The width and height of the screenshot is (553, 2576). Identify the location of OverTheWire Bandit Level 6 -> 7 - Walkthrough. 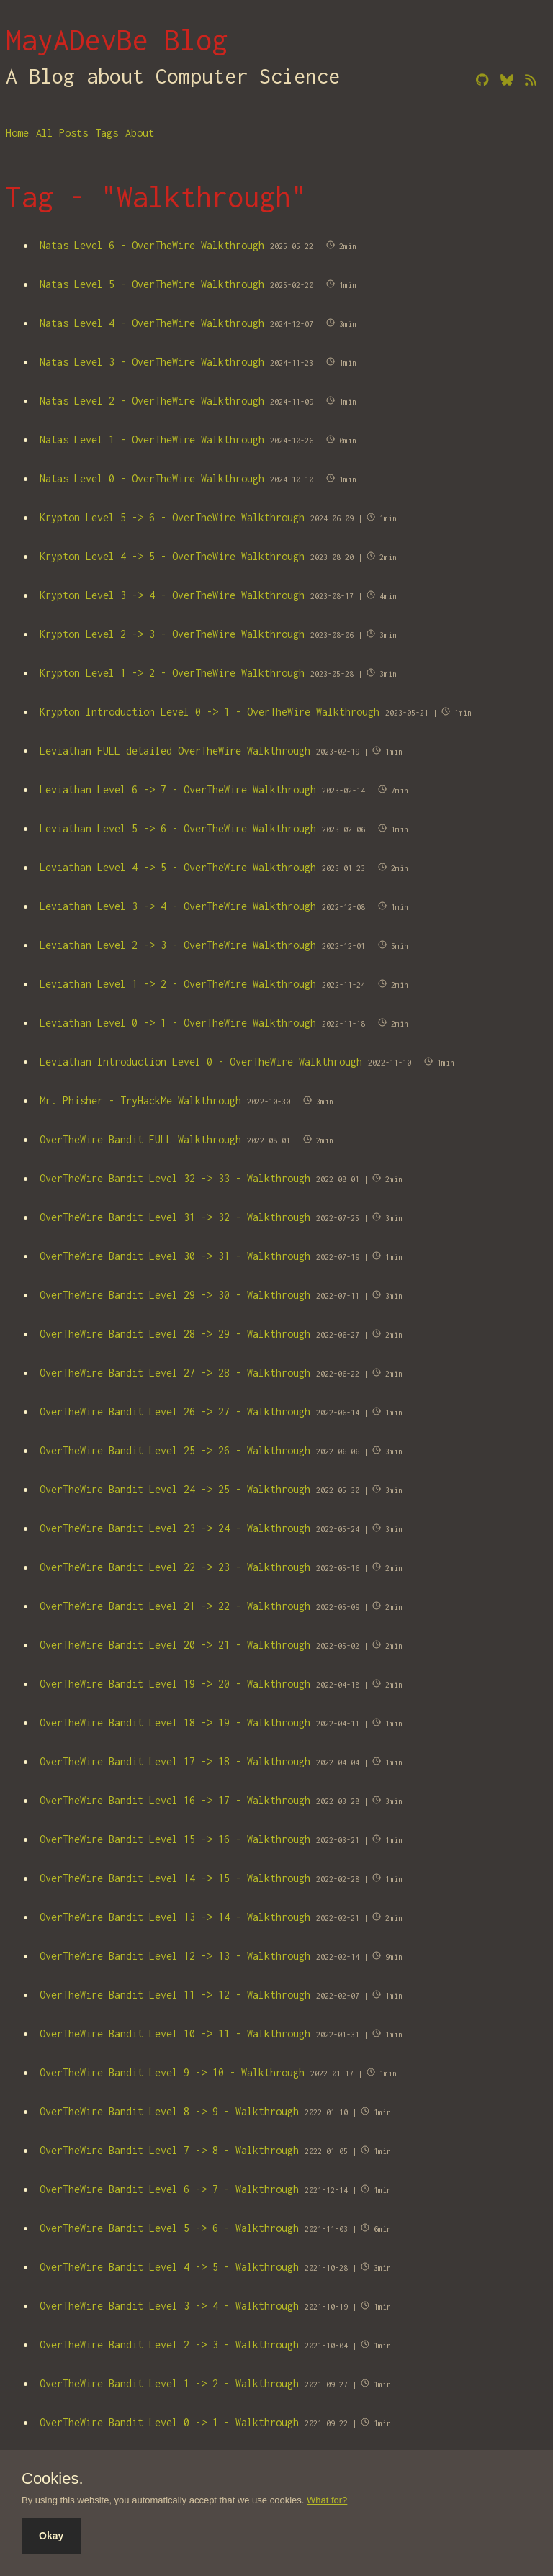
(169, 2189).